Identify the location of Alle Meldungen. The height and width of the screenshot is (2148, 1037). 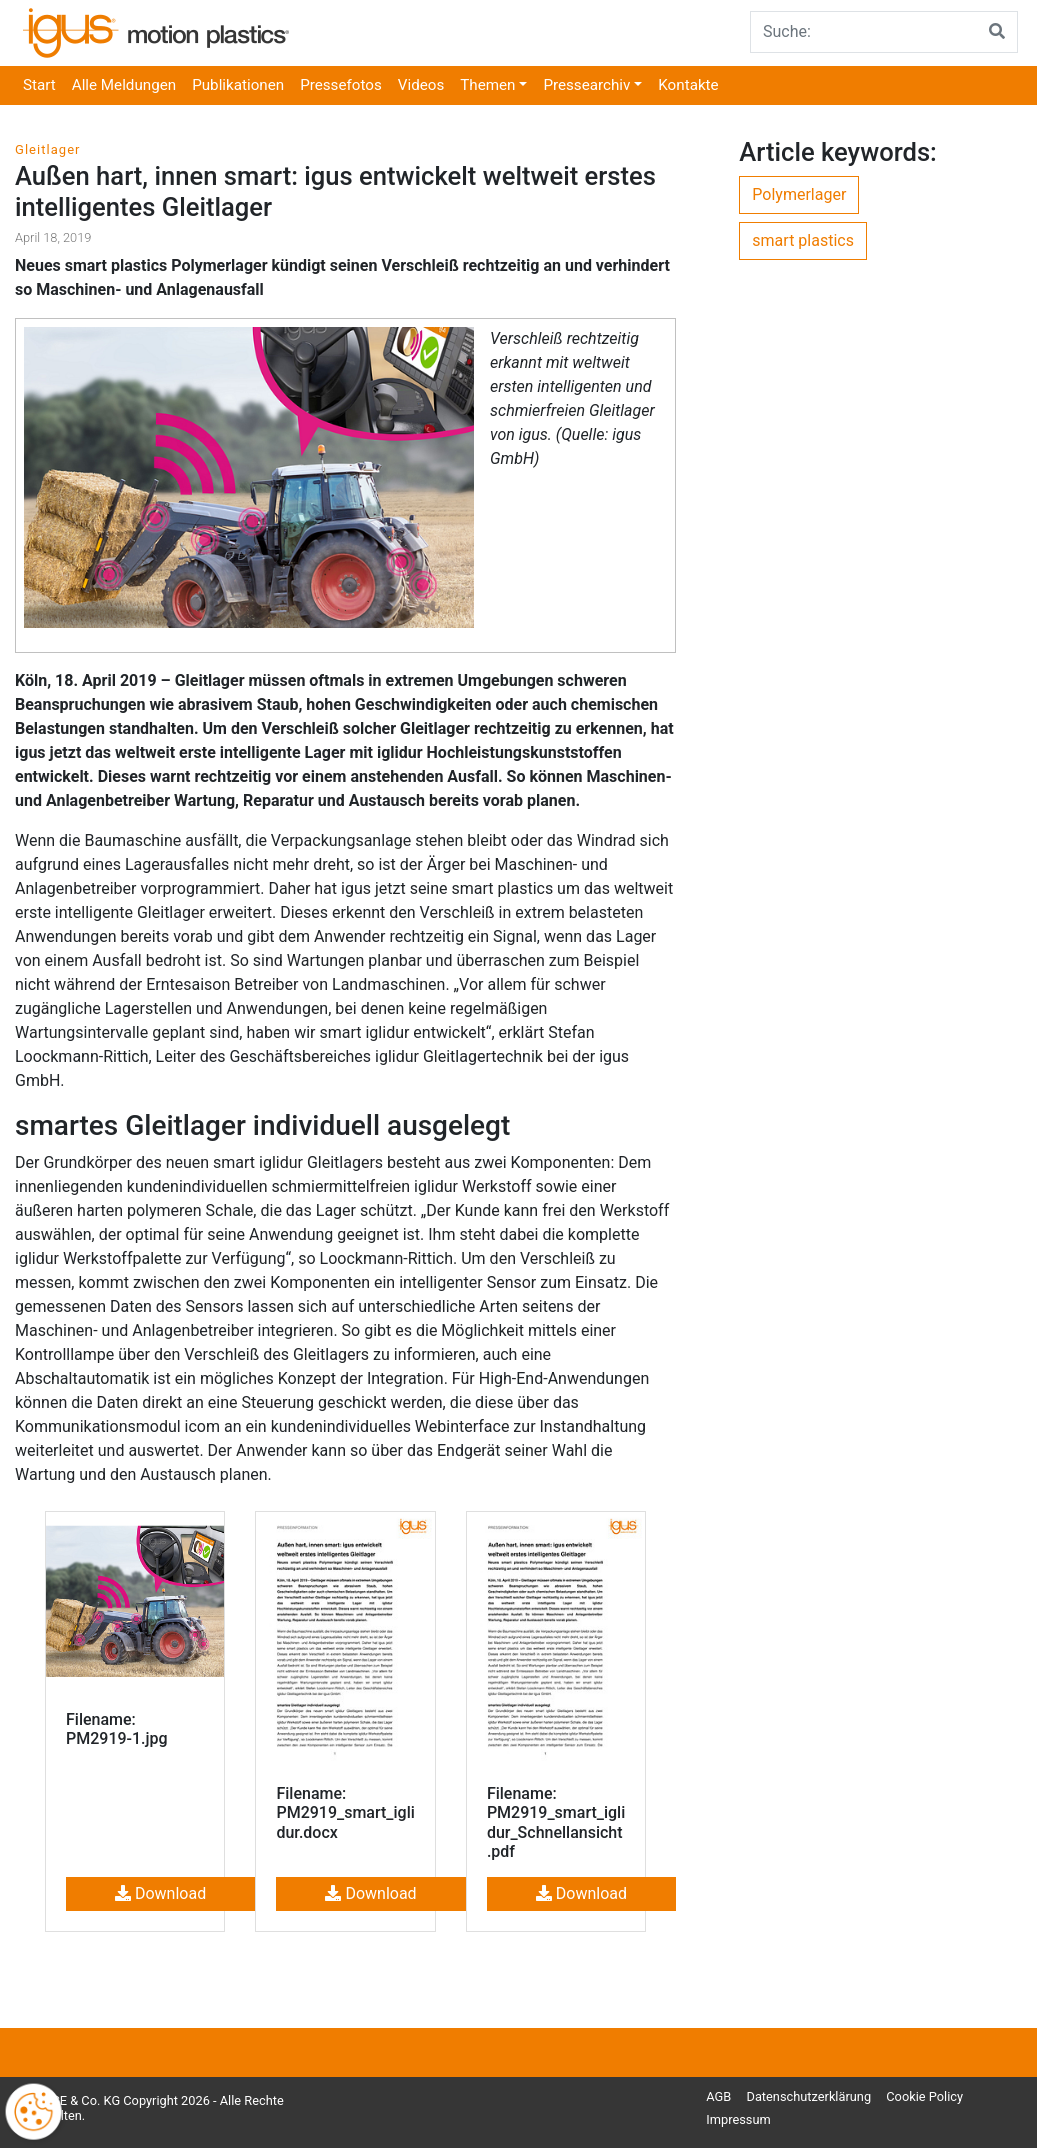
(124, 85).